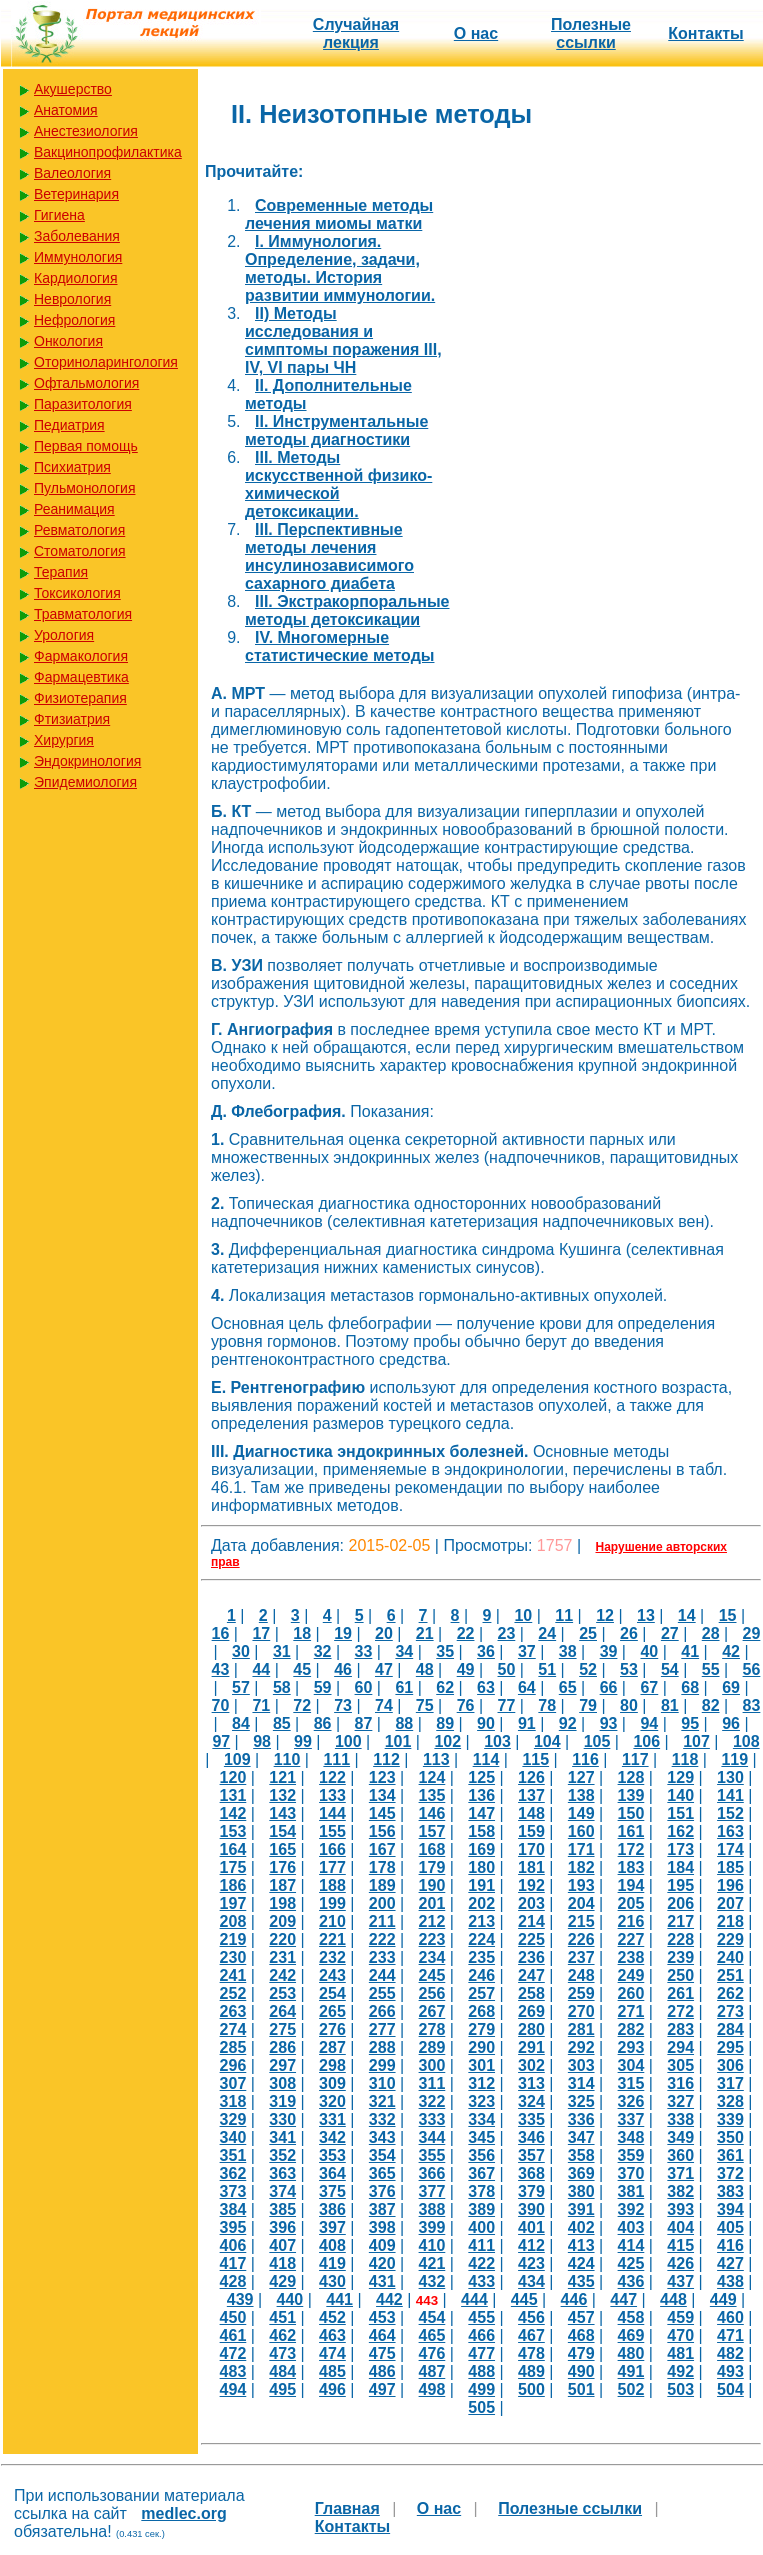 Image resolution: width=763 pixels, height=2555 pixels. What do you see at coordinates (432, 2029) in the screenshot?
I see `278` at bounding box center [432, 2029].